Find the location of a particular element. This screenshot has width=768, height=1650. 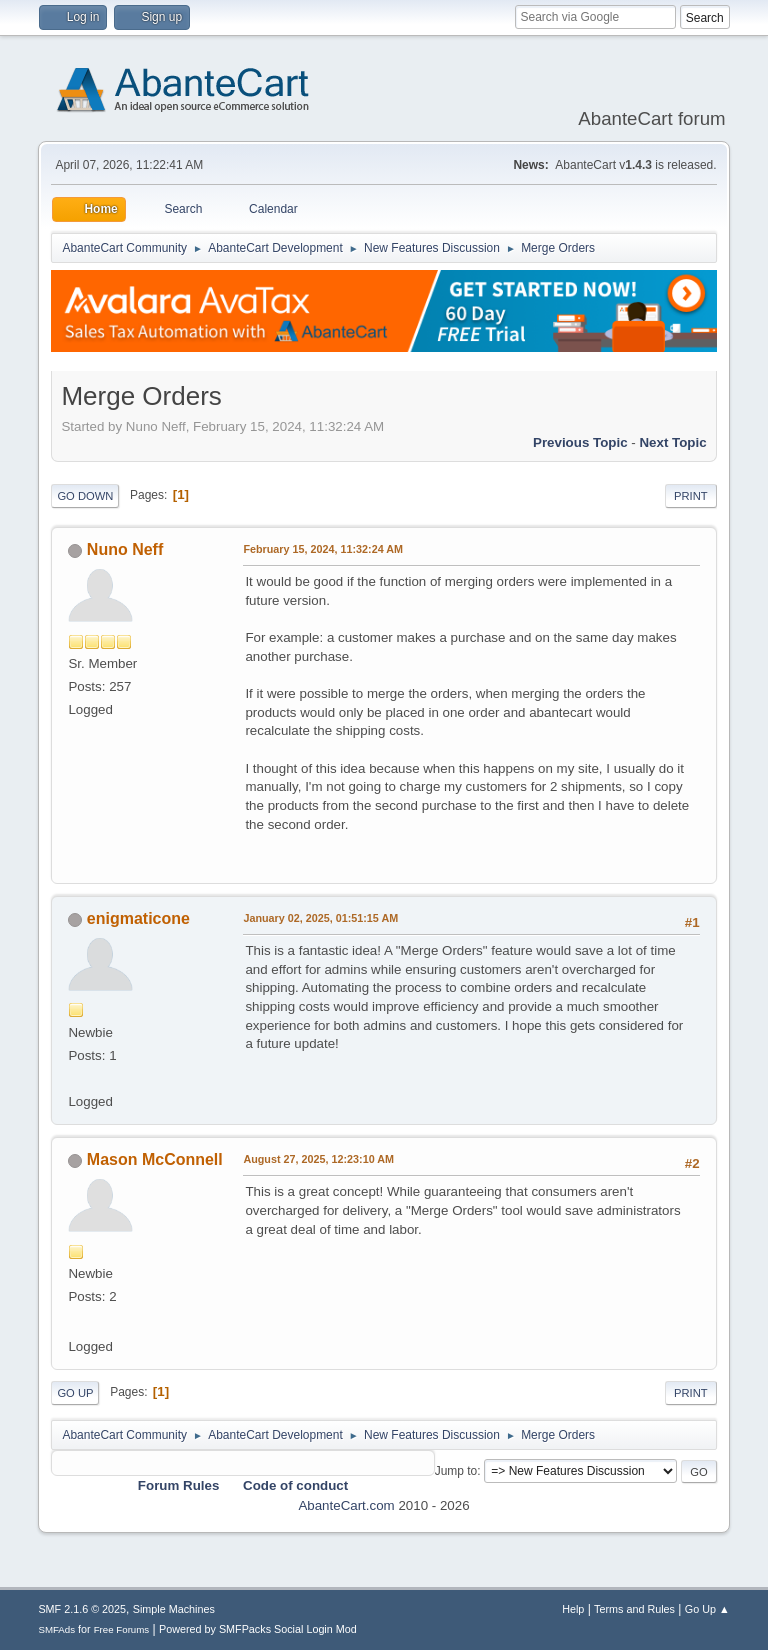

Previous topic is located at coordinates (580, 442).